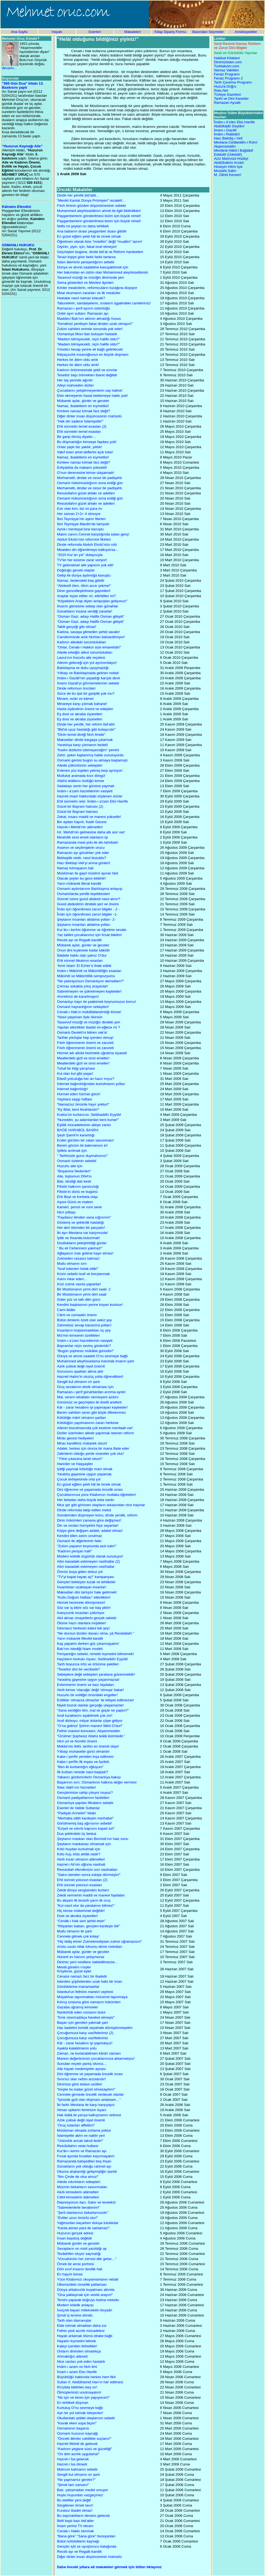 The width and height of the screenshot is (265, 2576). Describe the element at coordinates (83, 1628) in the screenshot. I see `İstisnasız herkesin kabul tek şey!` at that location.